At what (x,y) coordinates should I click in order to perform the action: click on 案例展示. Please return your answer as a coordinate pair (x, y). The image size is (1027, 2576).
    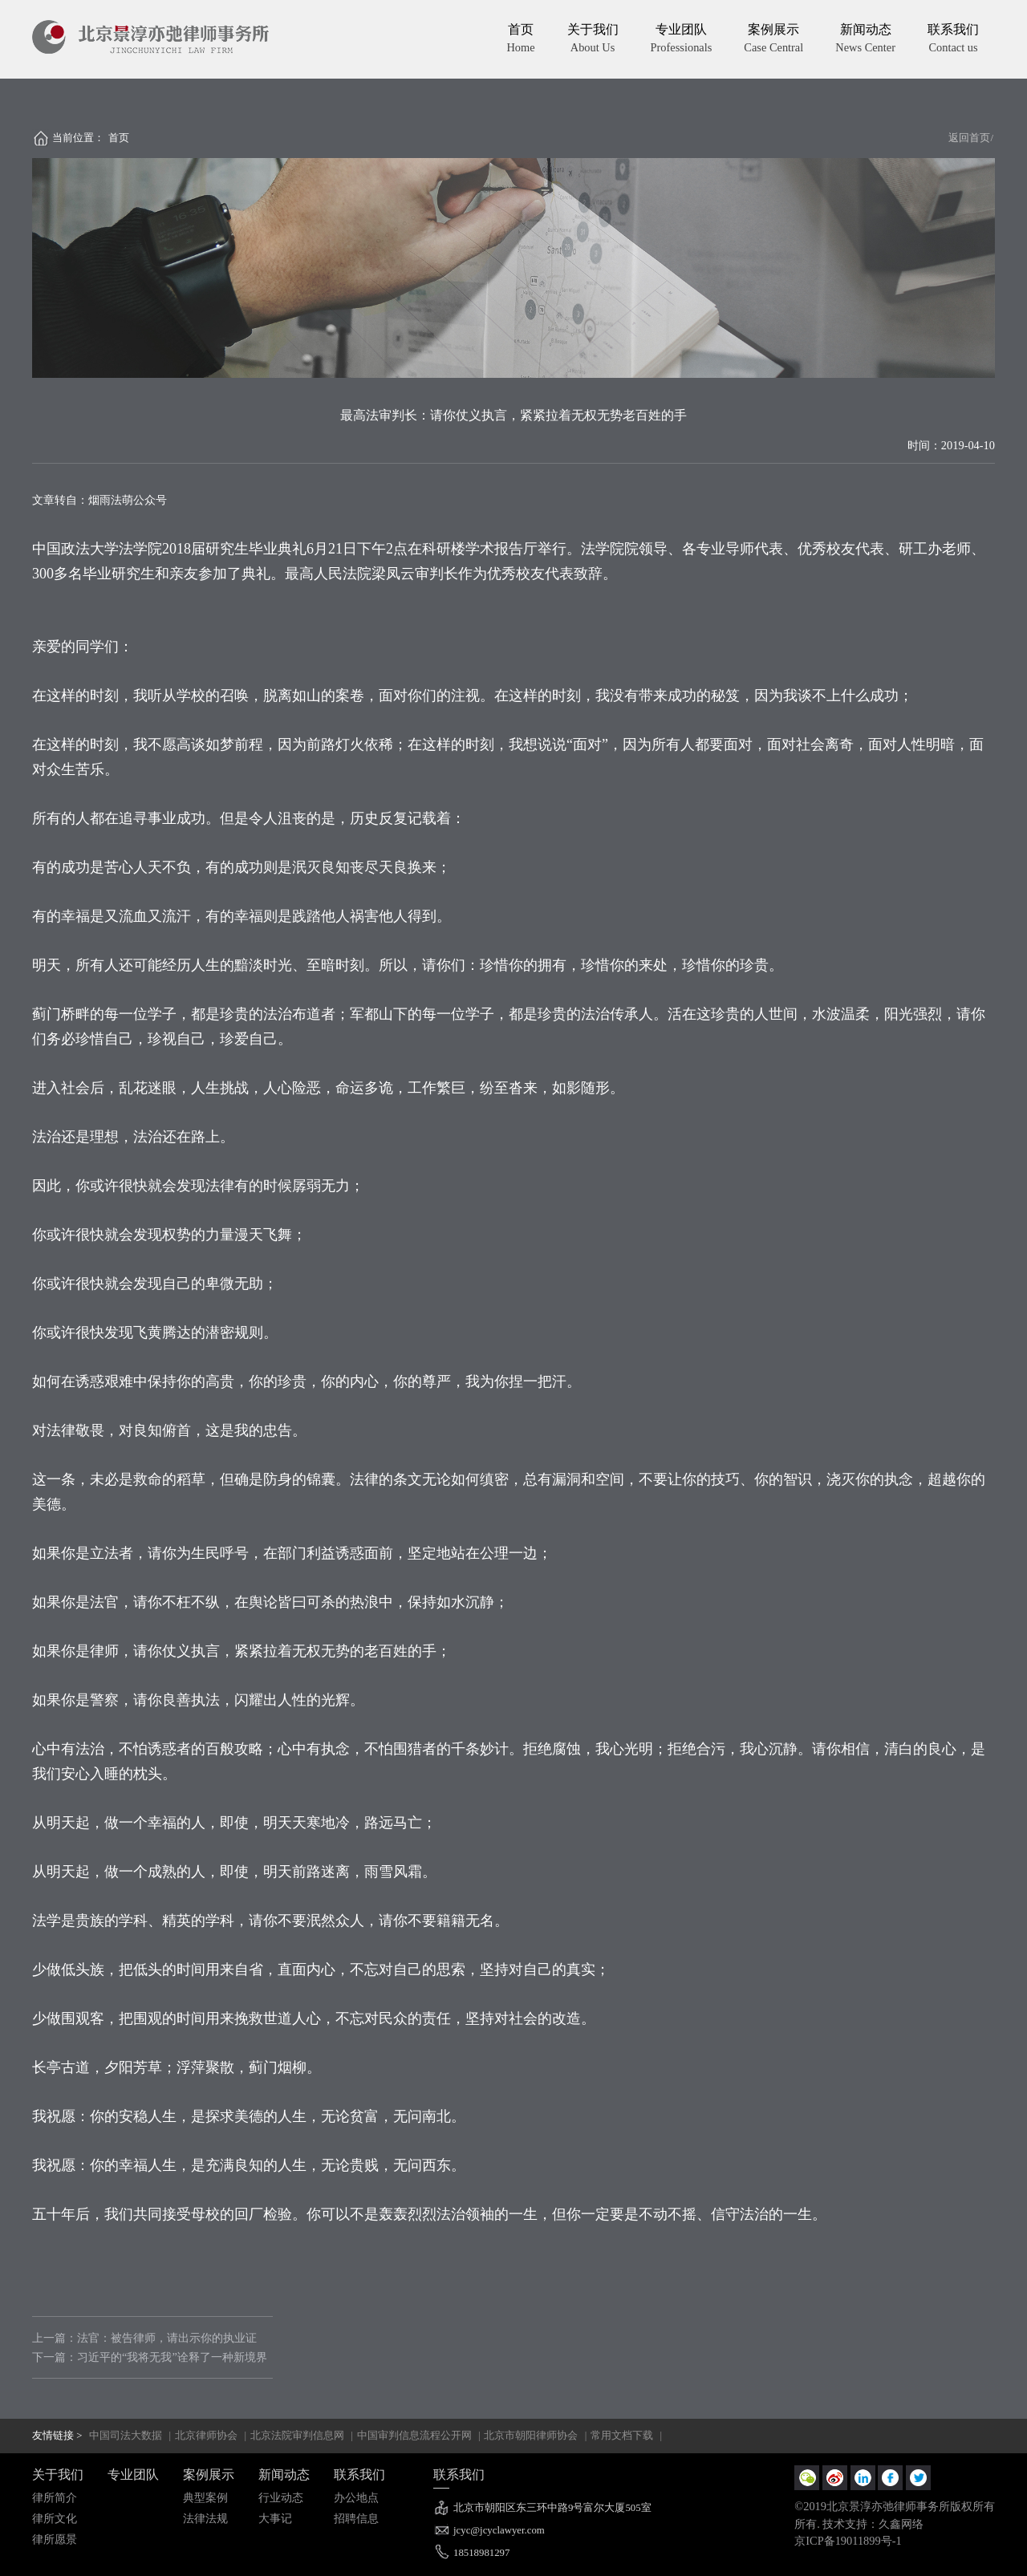
    Looking at the image, I should click on (773, 39).